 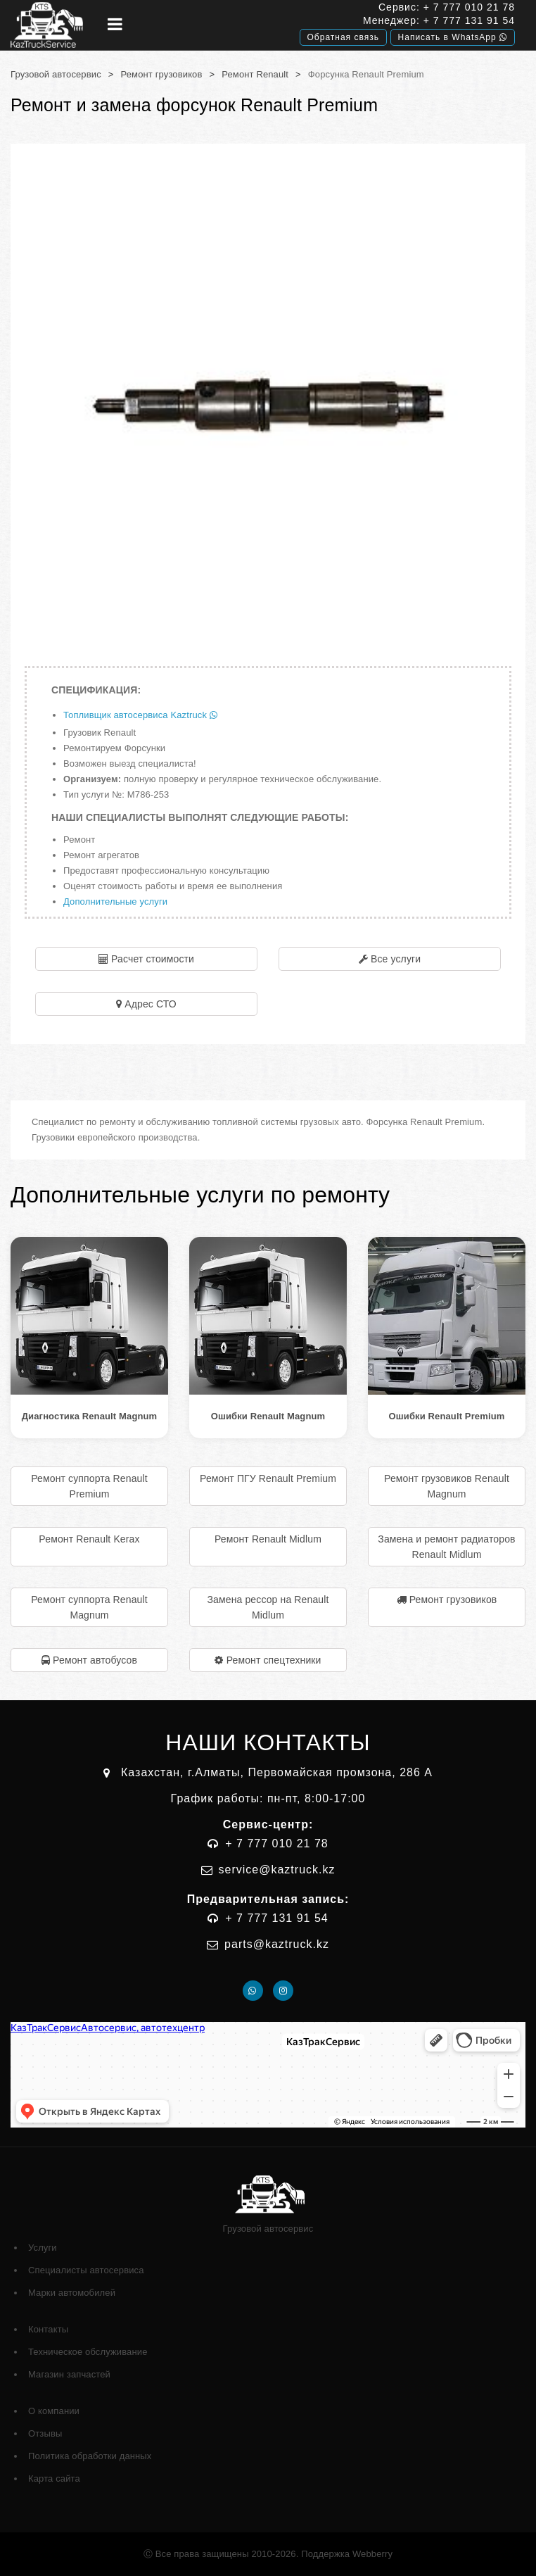 I want to click on О компании, so click(x=53, y=2411).